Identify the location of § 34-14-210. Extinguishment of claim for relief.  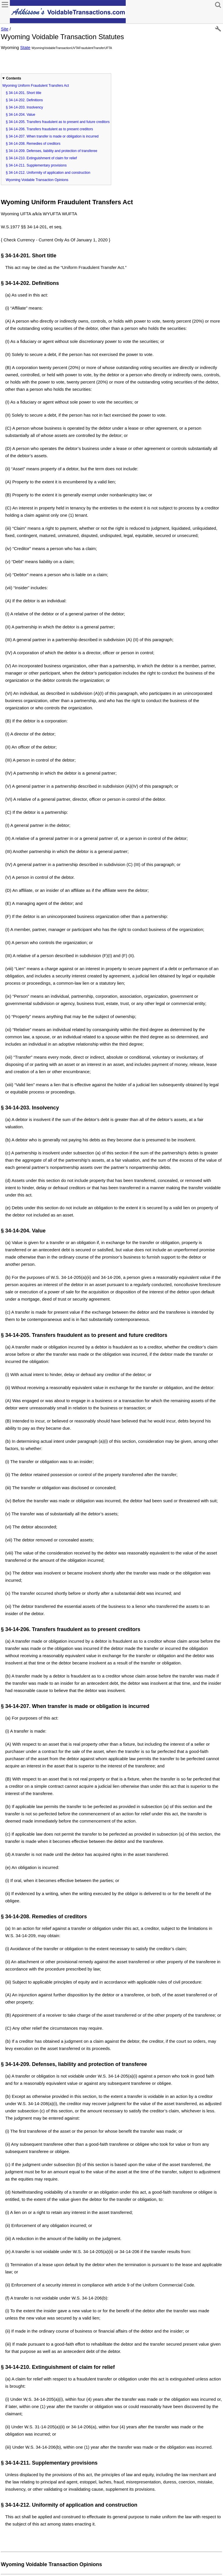
(41, 158).